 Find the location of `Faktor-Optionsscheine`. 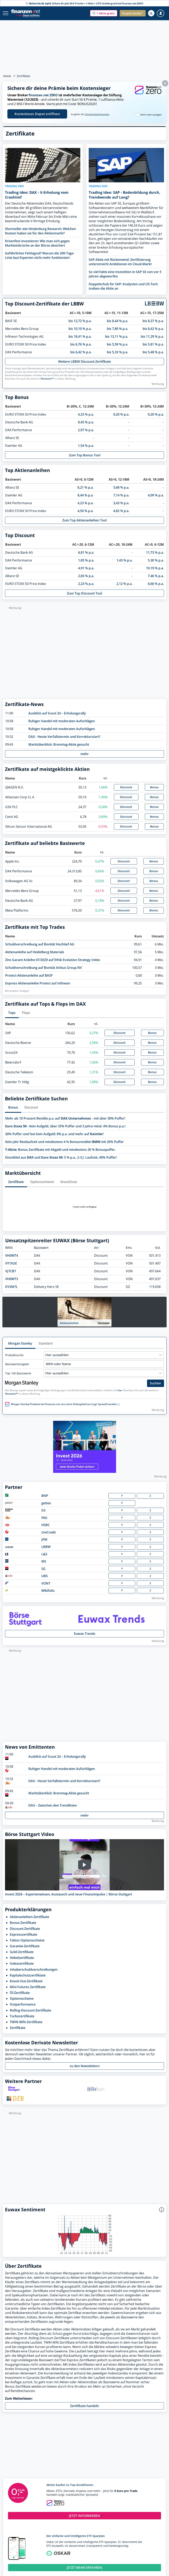

Faktor-Optionsscheine is located at coordinates (27, 1940).